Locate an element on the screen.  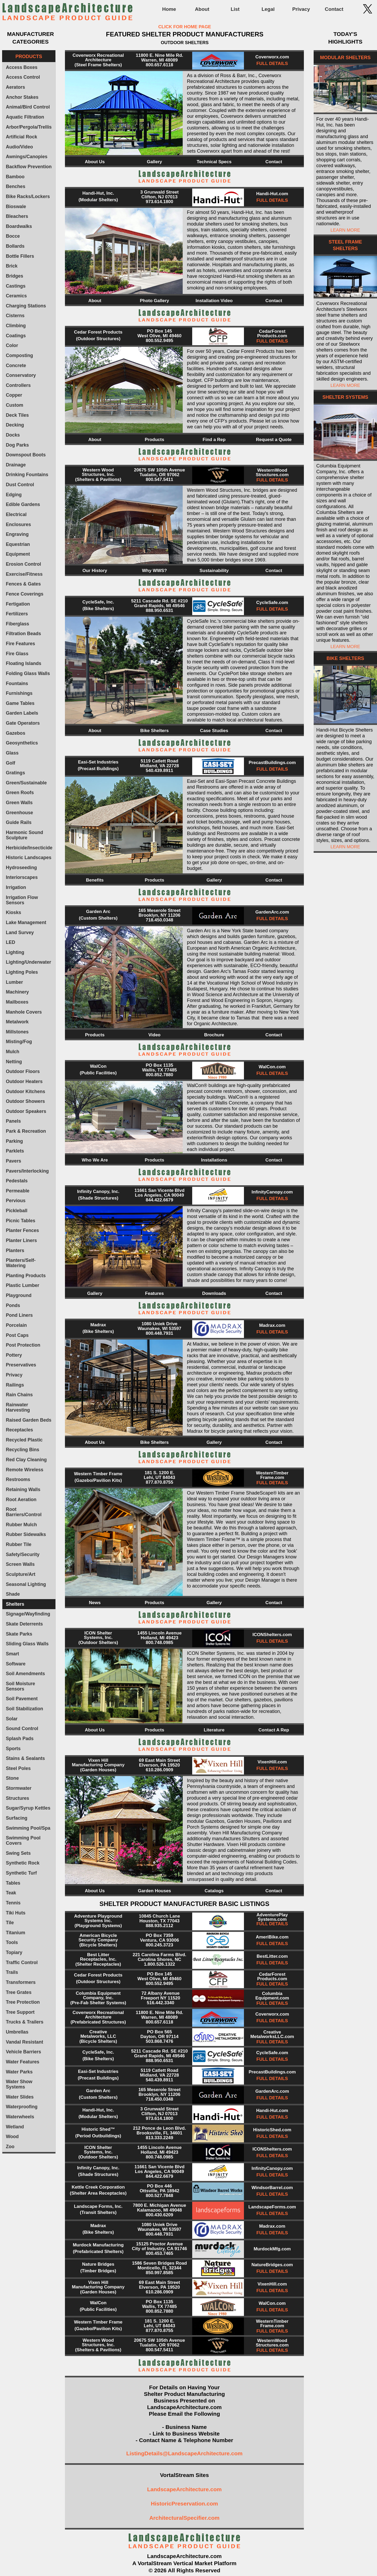
Swimming Pool Covers is located at coordinates (23, 1840).